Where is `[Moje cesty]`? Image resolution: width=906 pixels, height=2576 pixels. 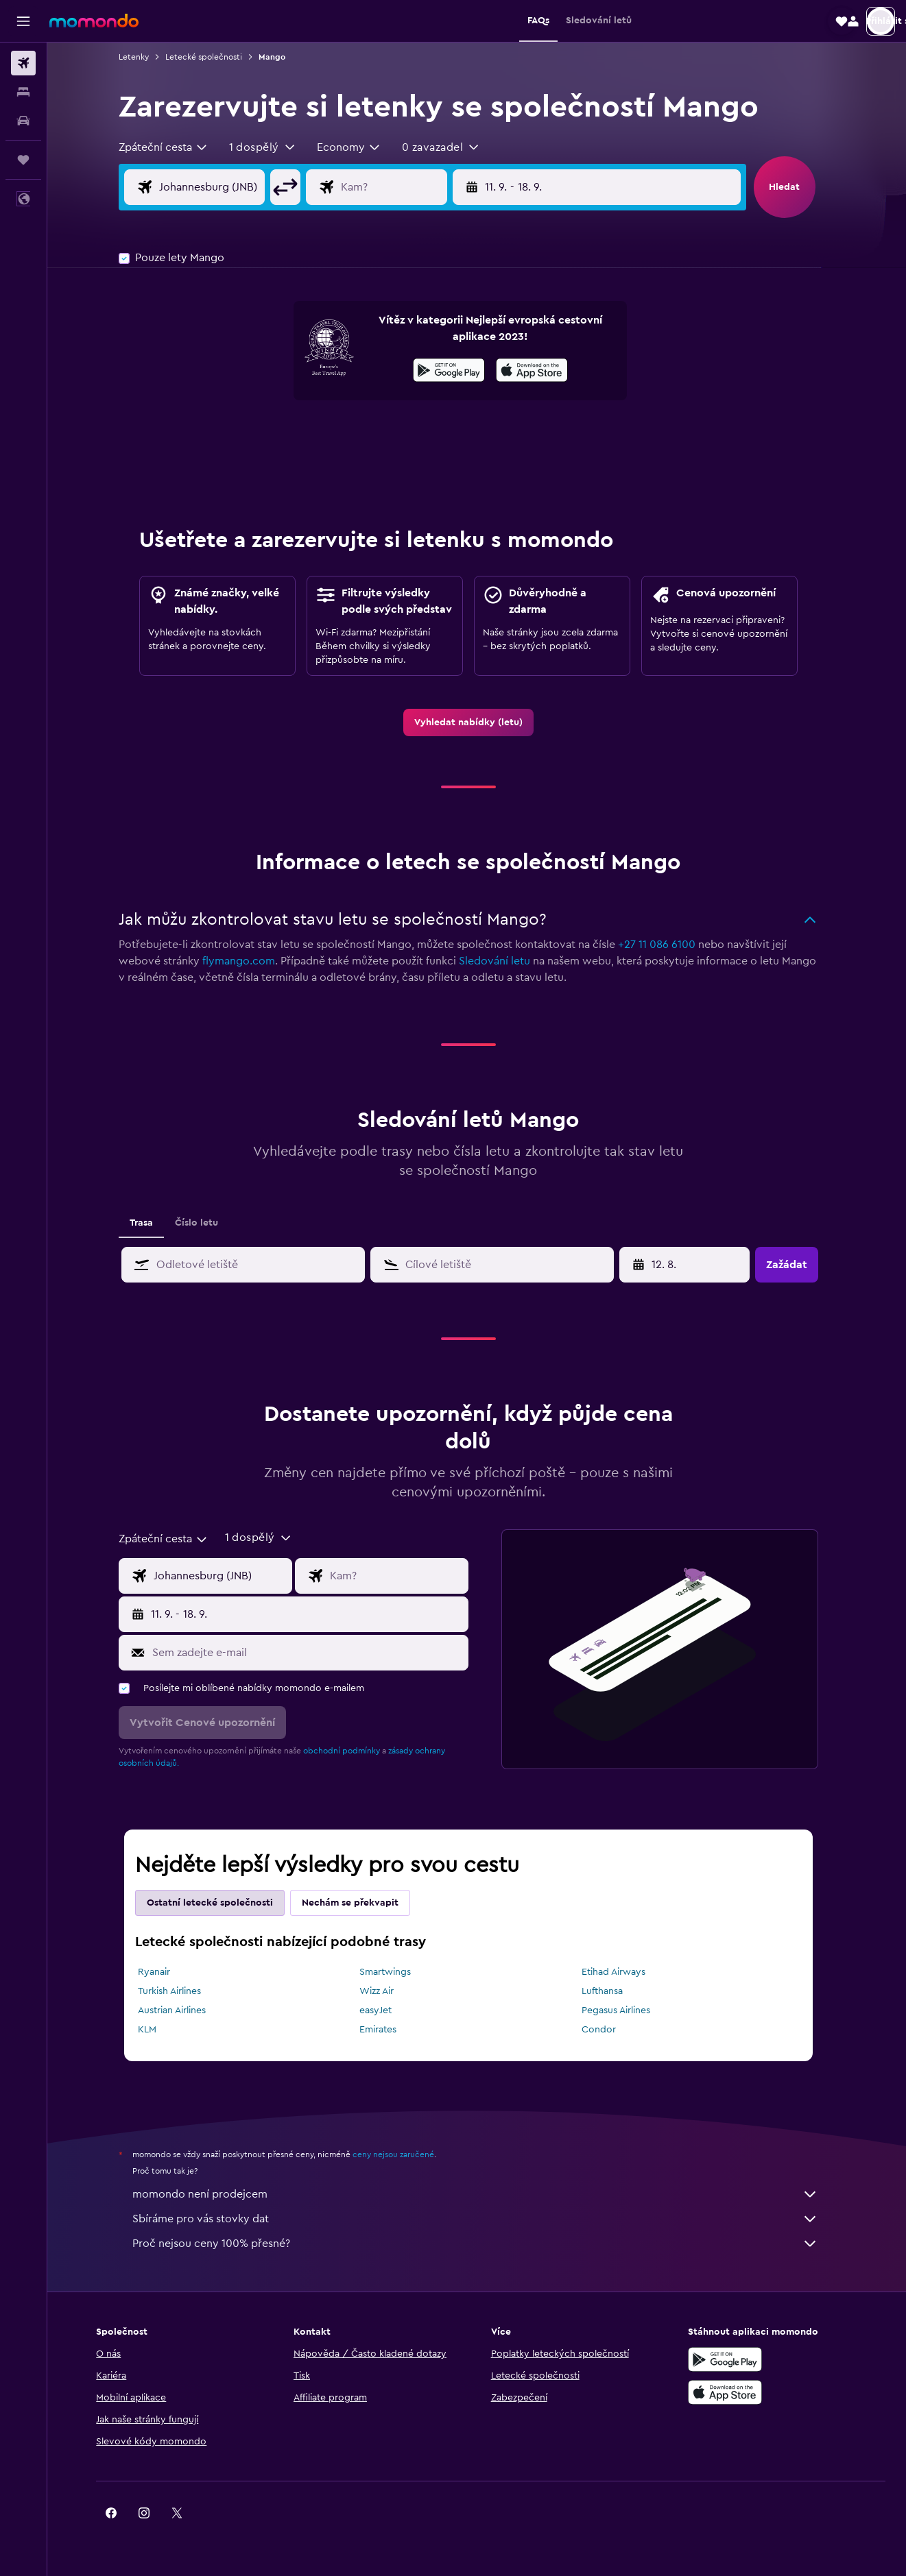 [Moje cesty] is located at coordinates (23, 159).